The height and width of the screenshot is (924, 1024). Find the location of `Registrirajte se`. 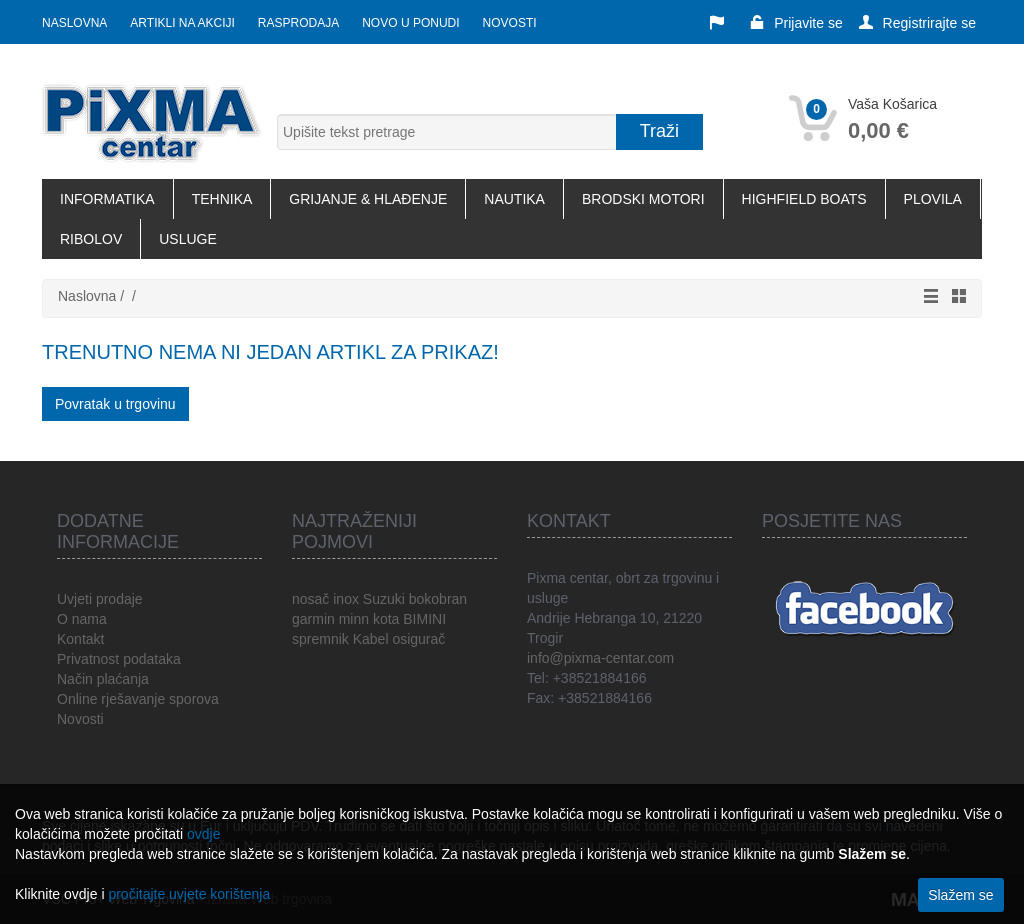

Registrirajte se is located at coordinates (917, 23).